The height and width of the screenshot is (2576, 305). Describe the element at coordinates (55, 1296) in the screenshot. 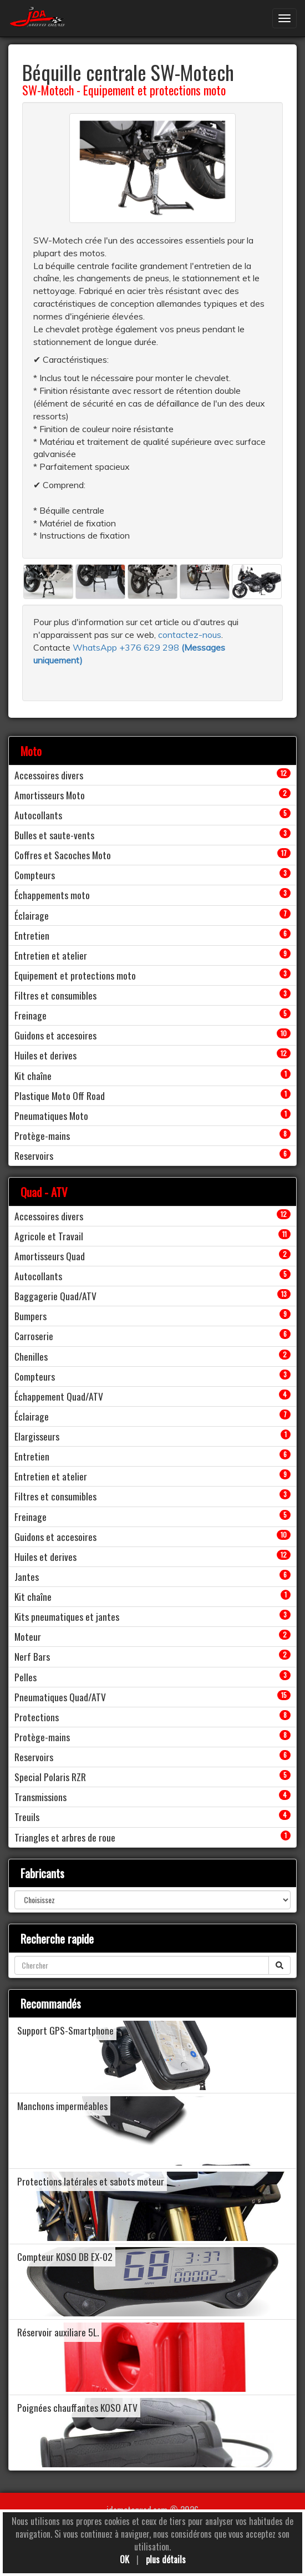

I see `Baggagerie Quad/ATV` at that location.